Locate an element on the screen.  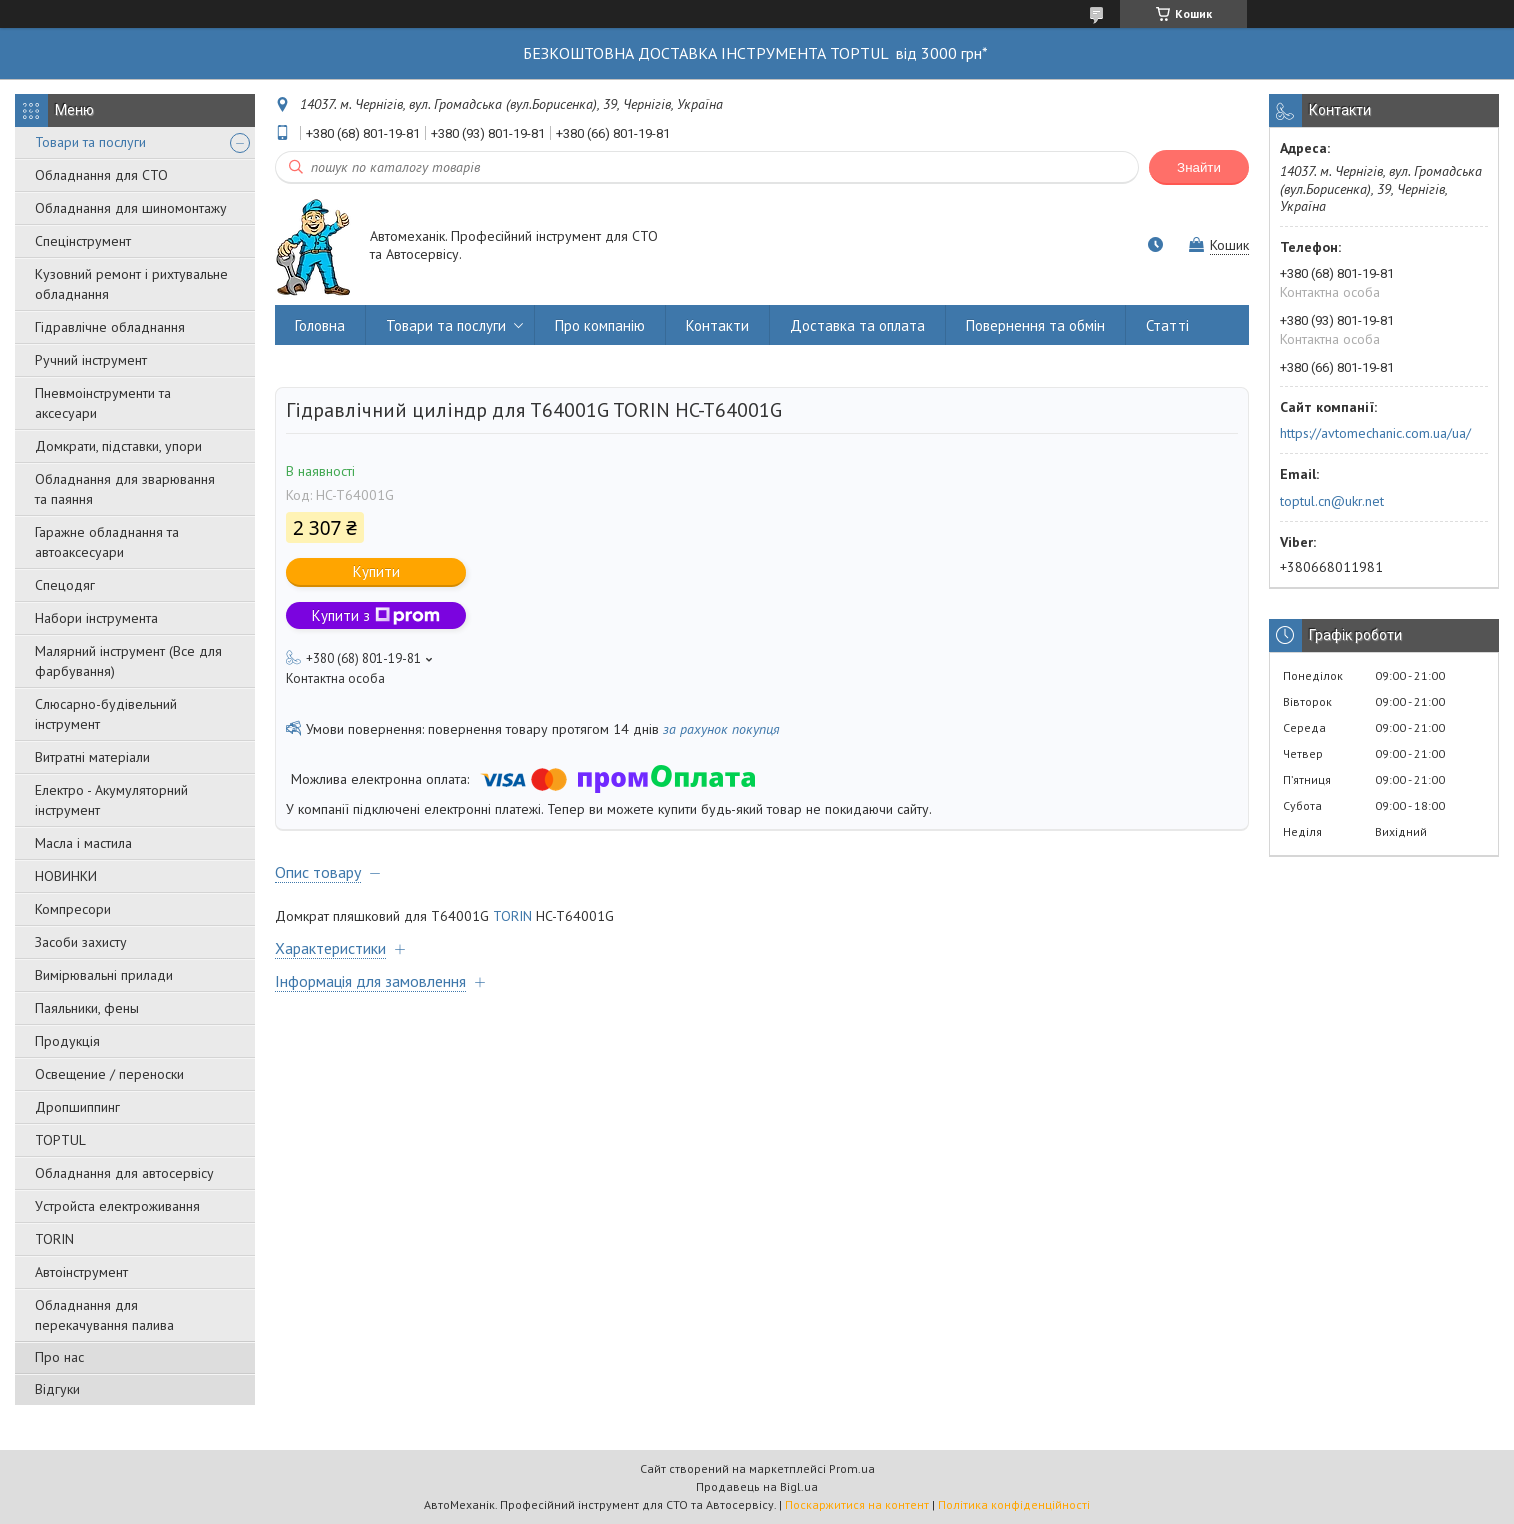
Масла і мастила is located at coordinates (83, 843).